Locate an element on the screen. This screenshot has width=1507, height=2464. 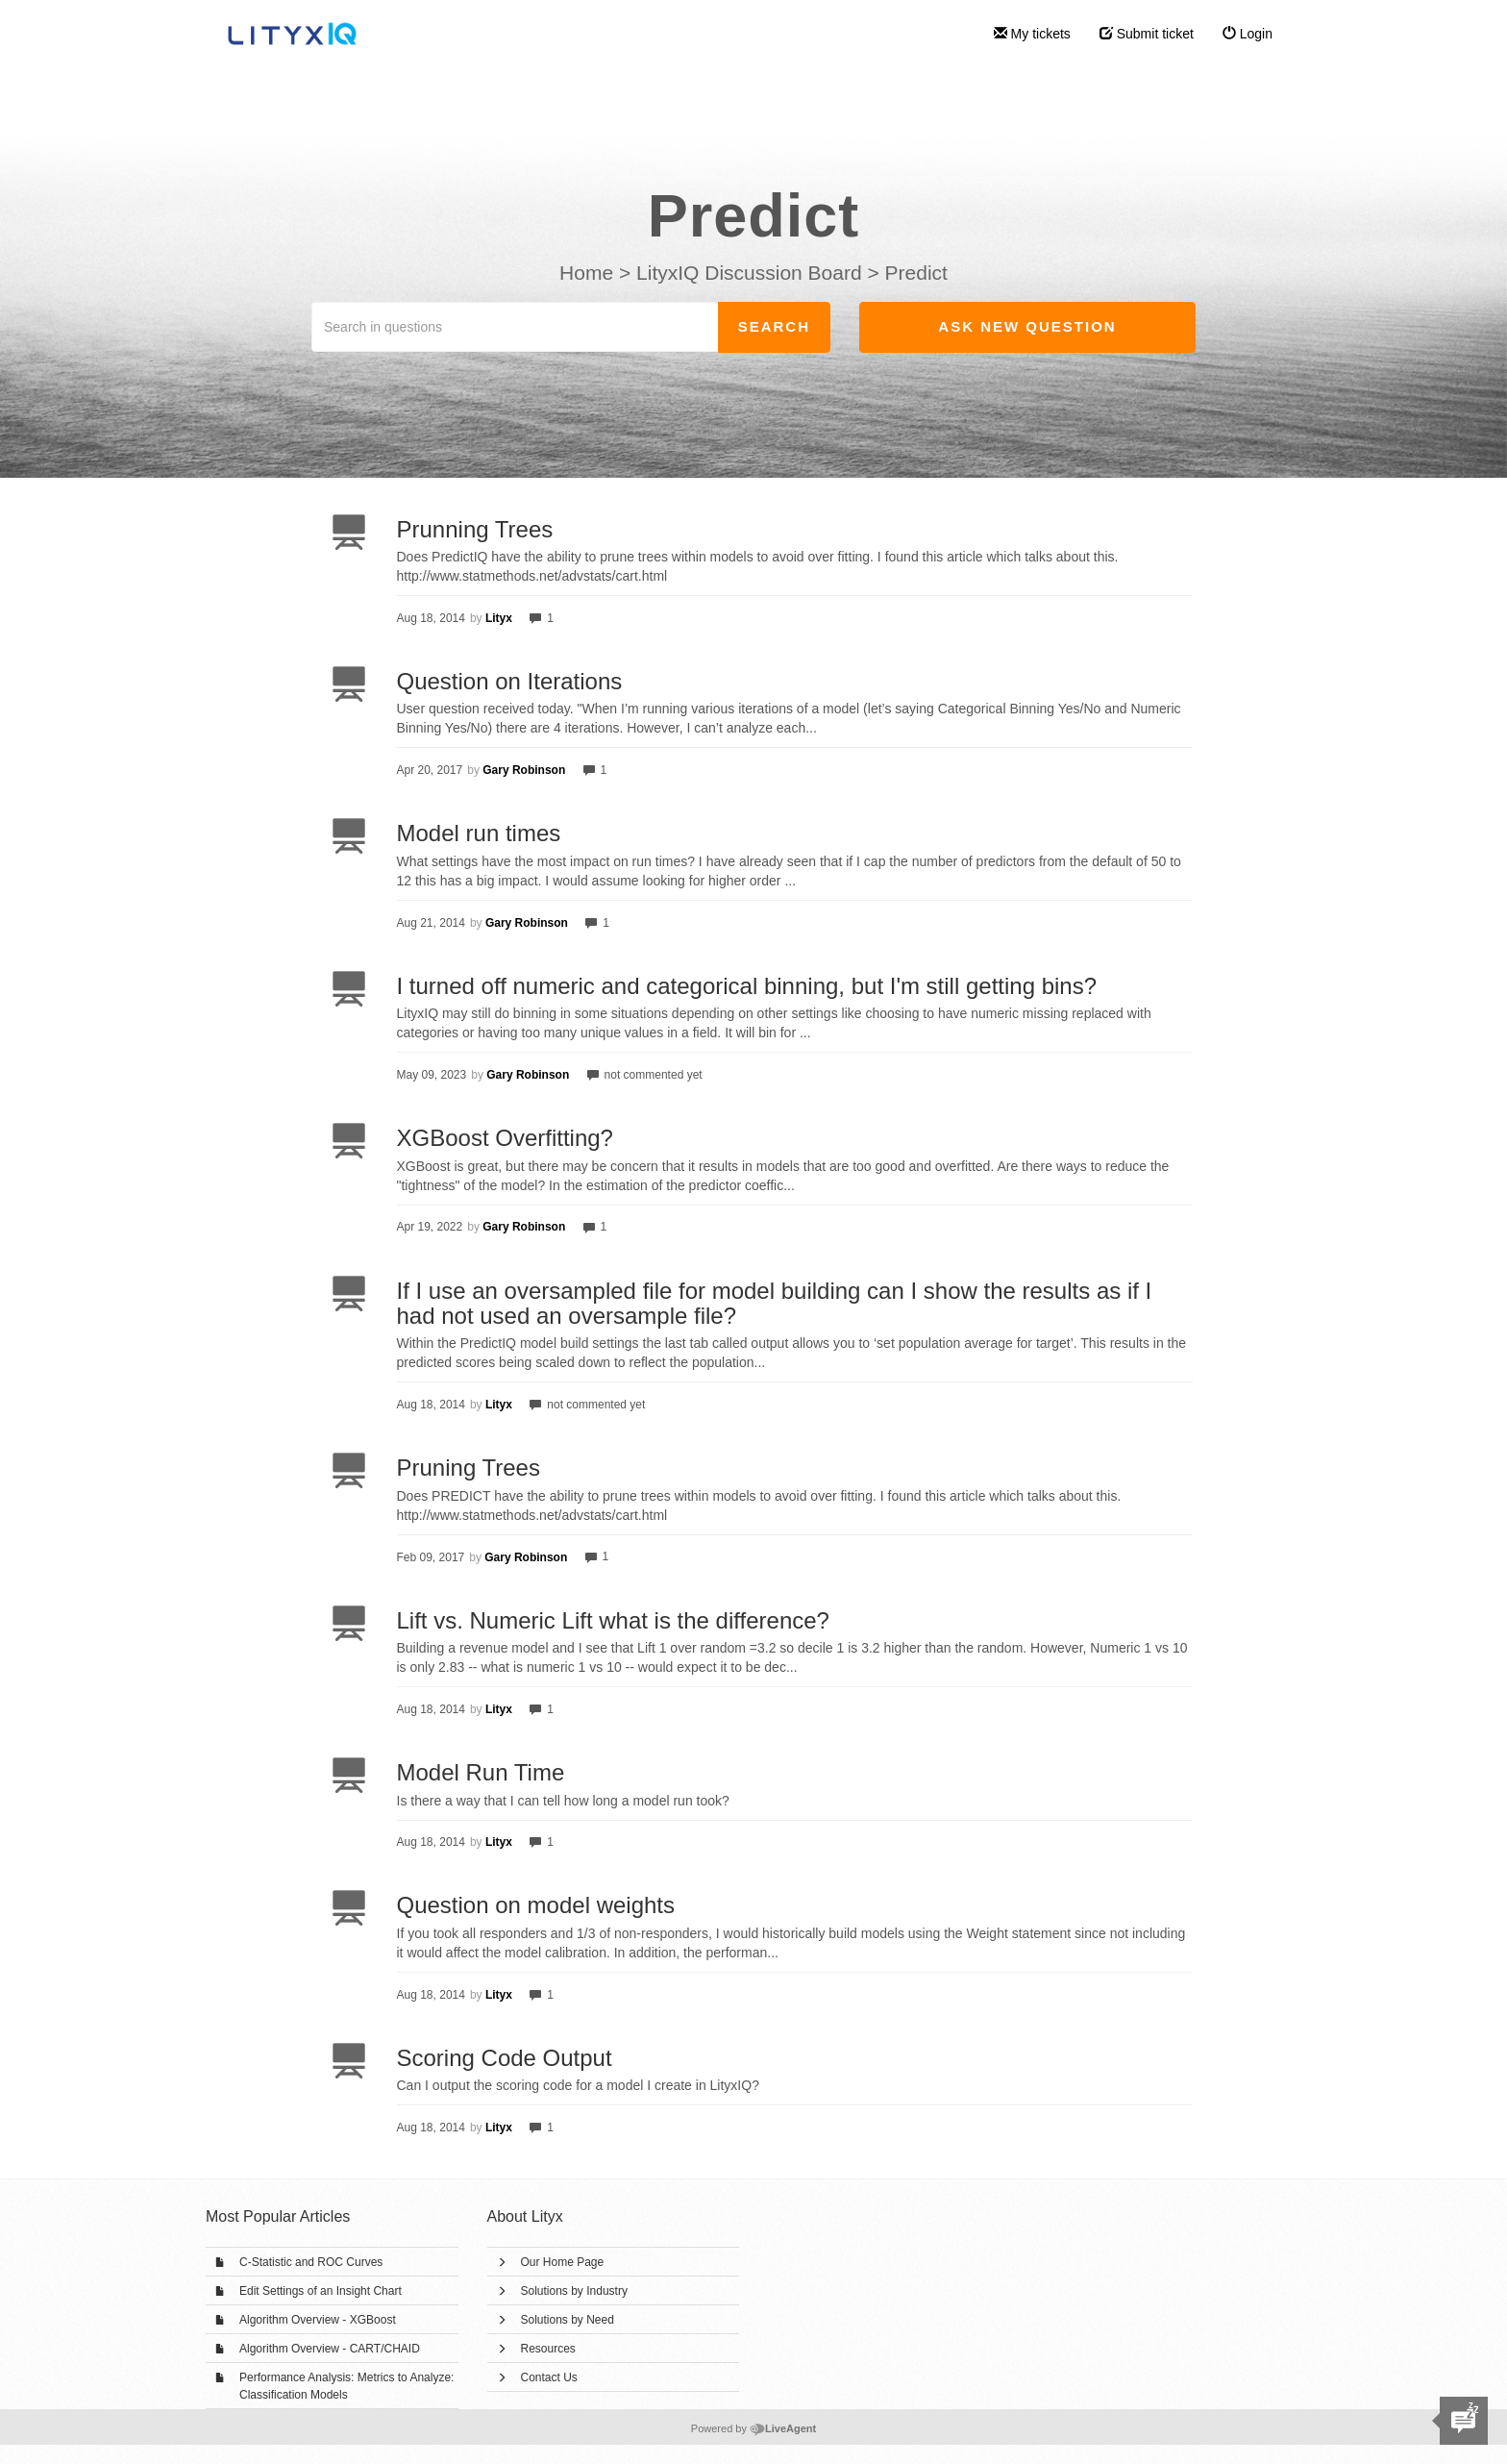
Contact Us is located at coordinates (549, 2377).